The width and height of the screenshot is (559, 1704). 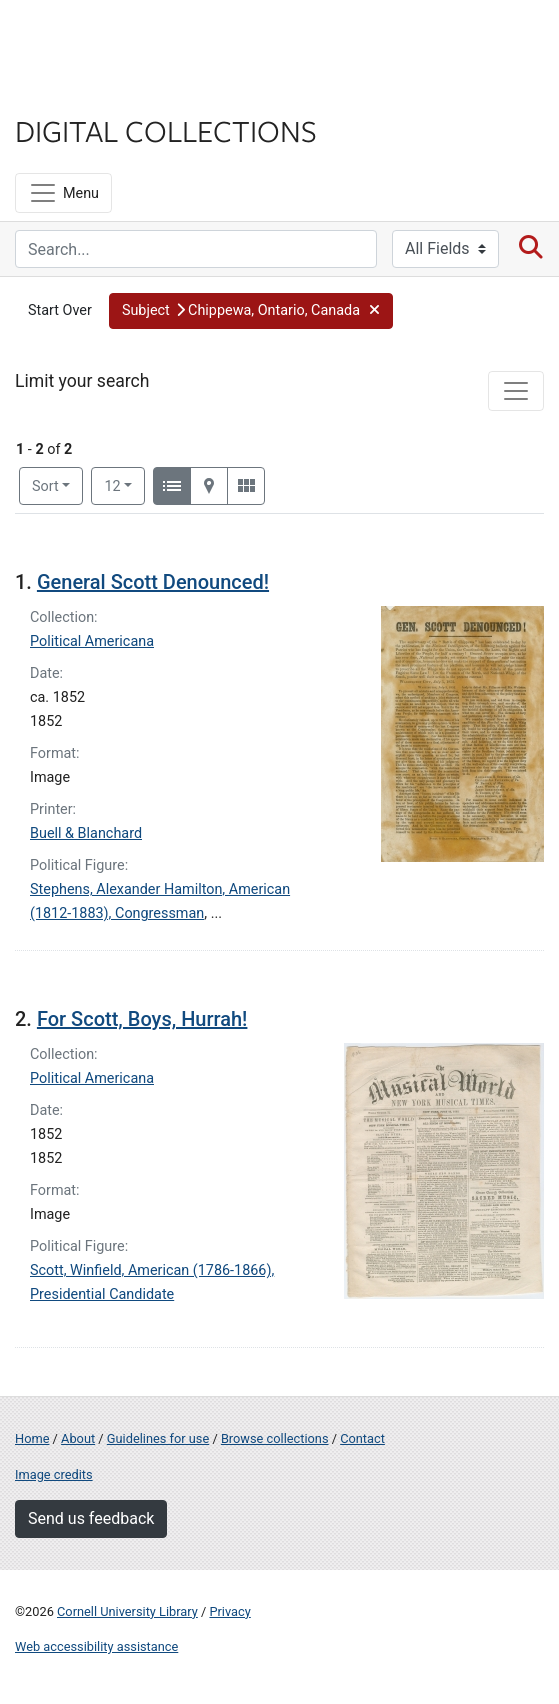 What do you see at coordinates (516, 391) in the screenshot?
I see `[Toggle facets]` at bounding box center [516, 391].